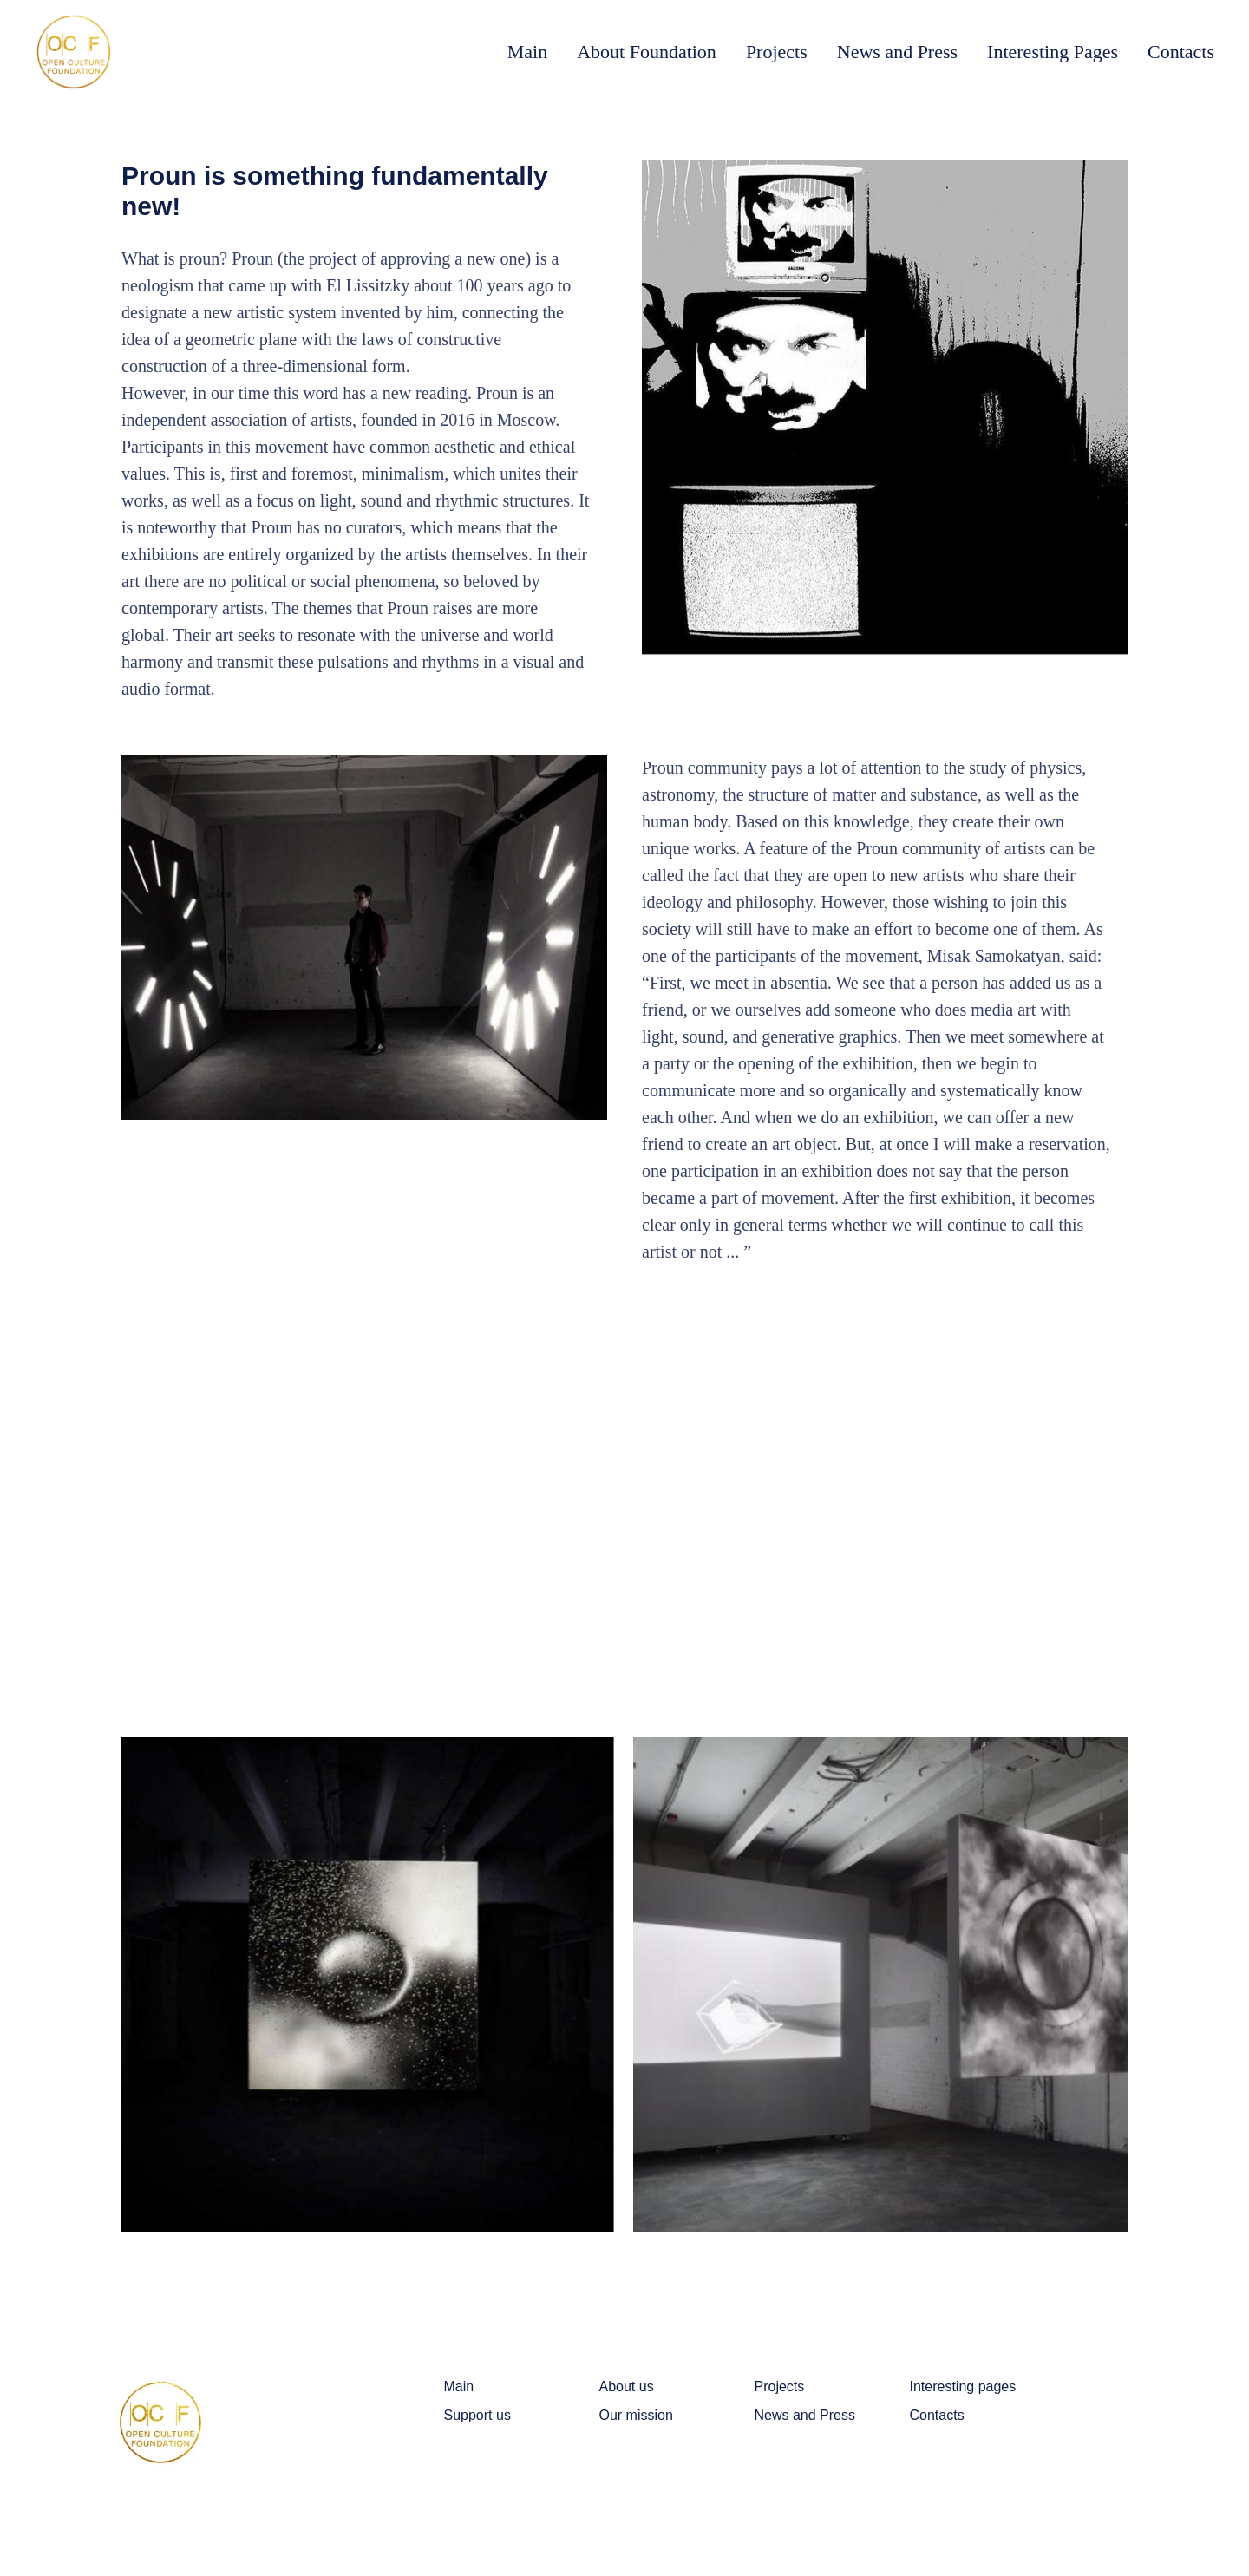  What do you see at coordinates (636, 2415) in the screenshot?
I see `Our mission` at bounding box center [636, 2415].